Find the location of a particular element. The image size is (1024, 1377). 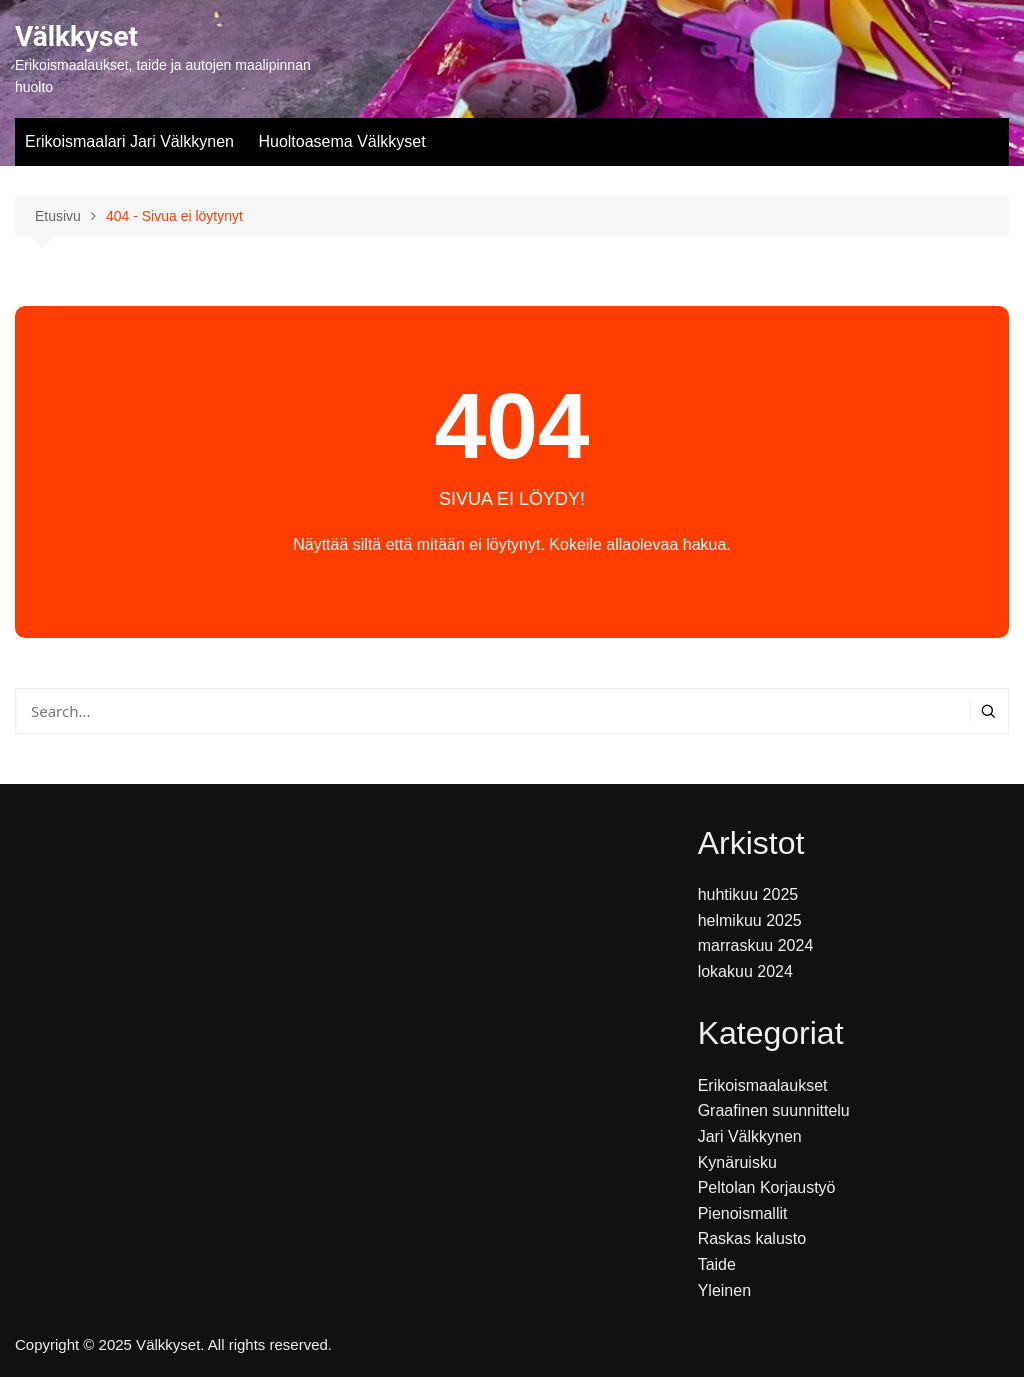

Jari Välkkynen is located at coordinates (750, 1136).